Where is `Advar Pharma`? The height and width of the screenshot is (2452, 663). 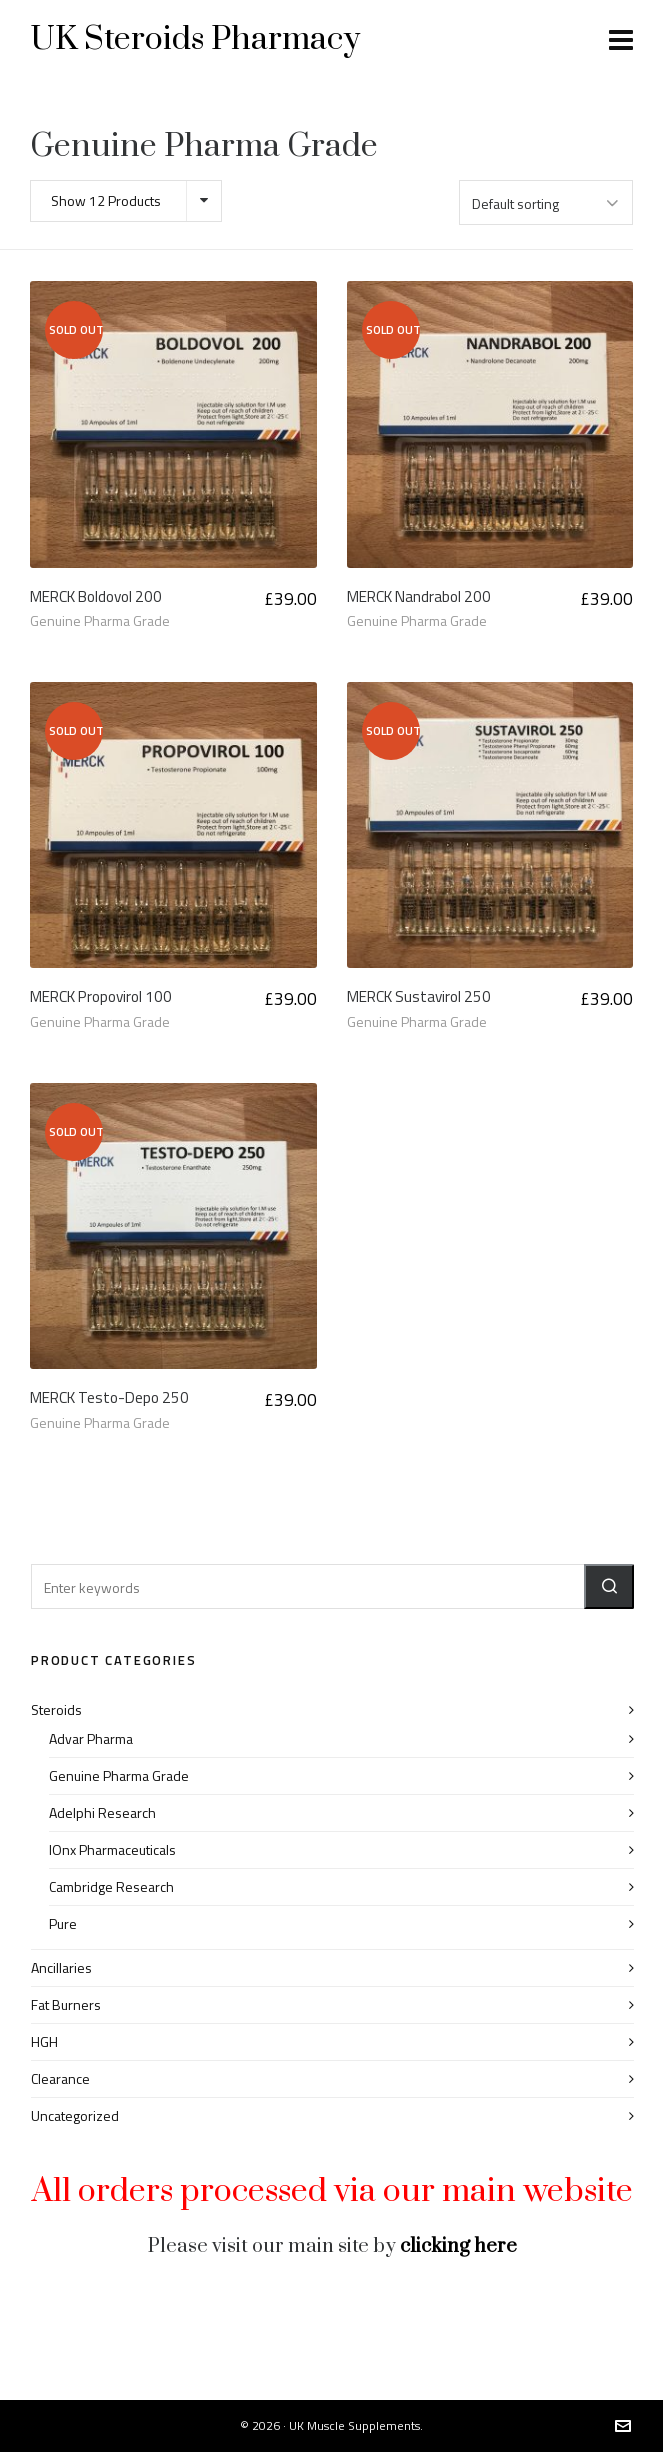 Advar Pharma is located at coordinates (91, 1738).